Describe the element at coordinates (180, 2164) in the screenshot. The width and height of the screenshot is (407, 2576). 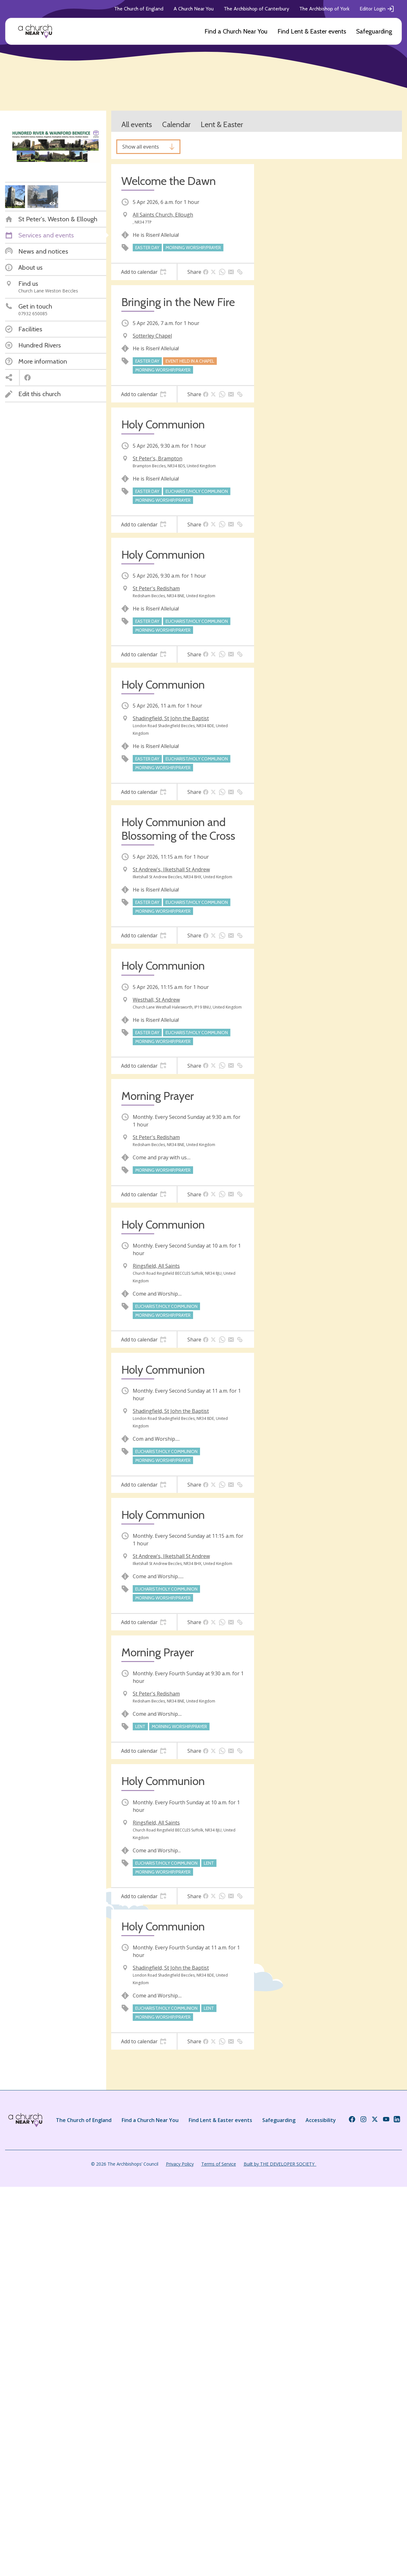
I see `Privacy Policy` at that location.